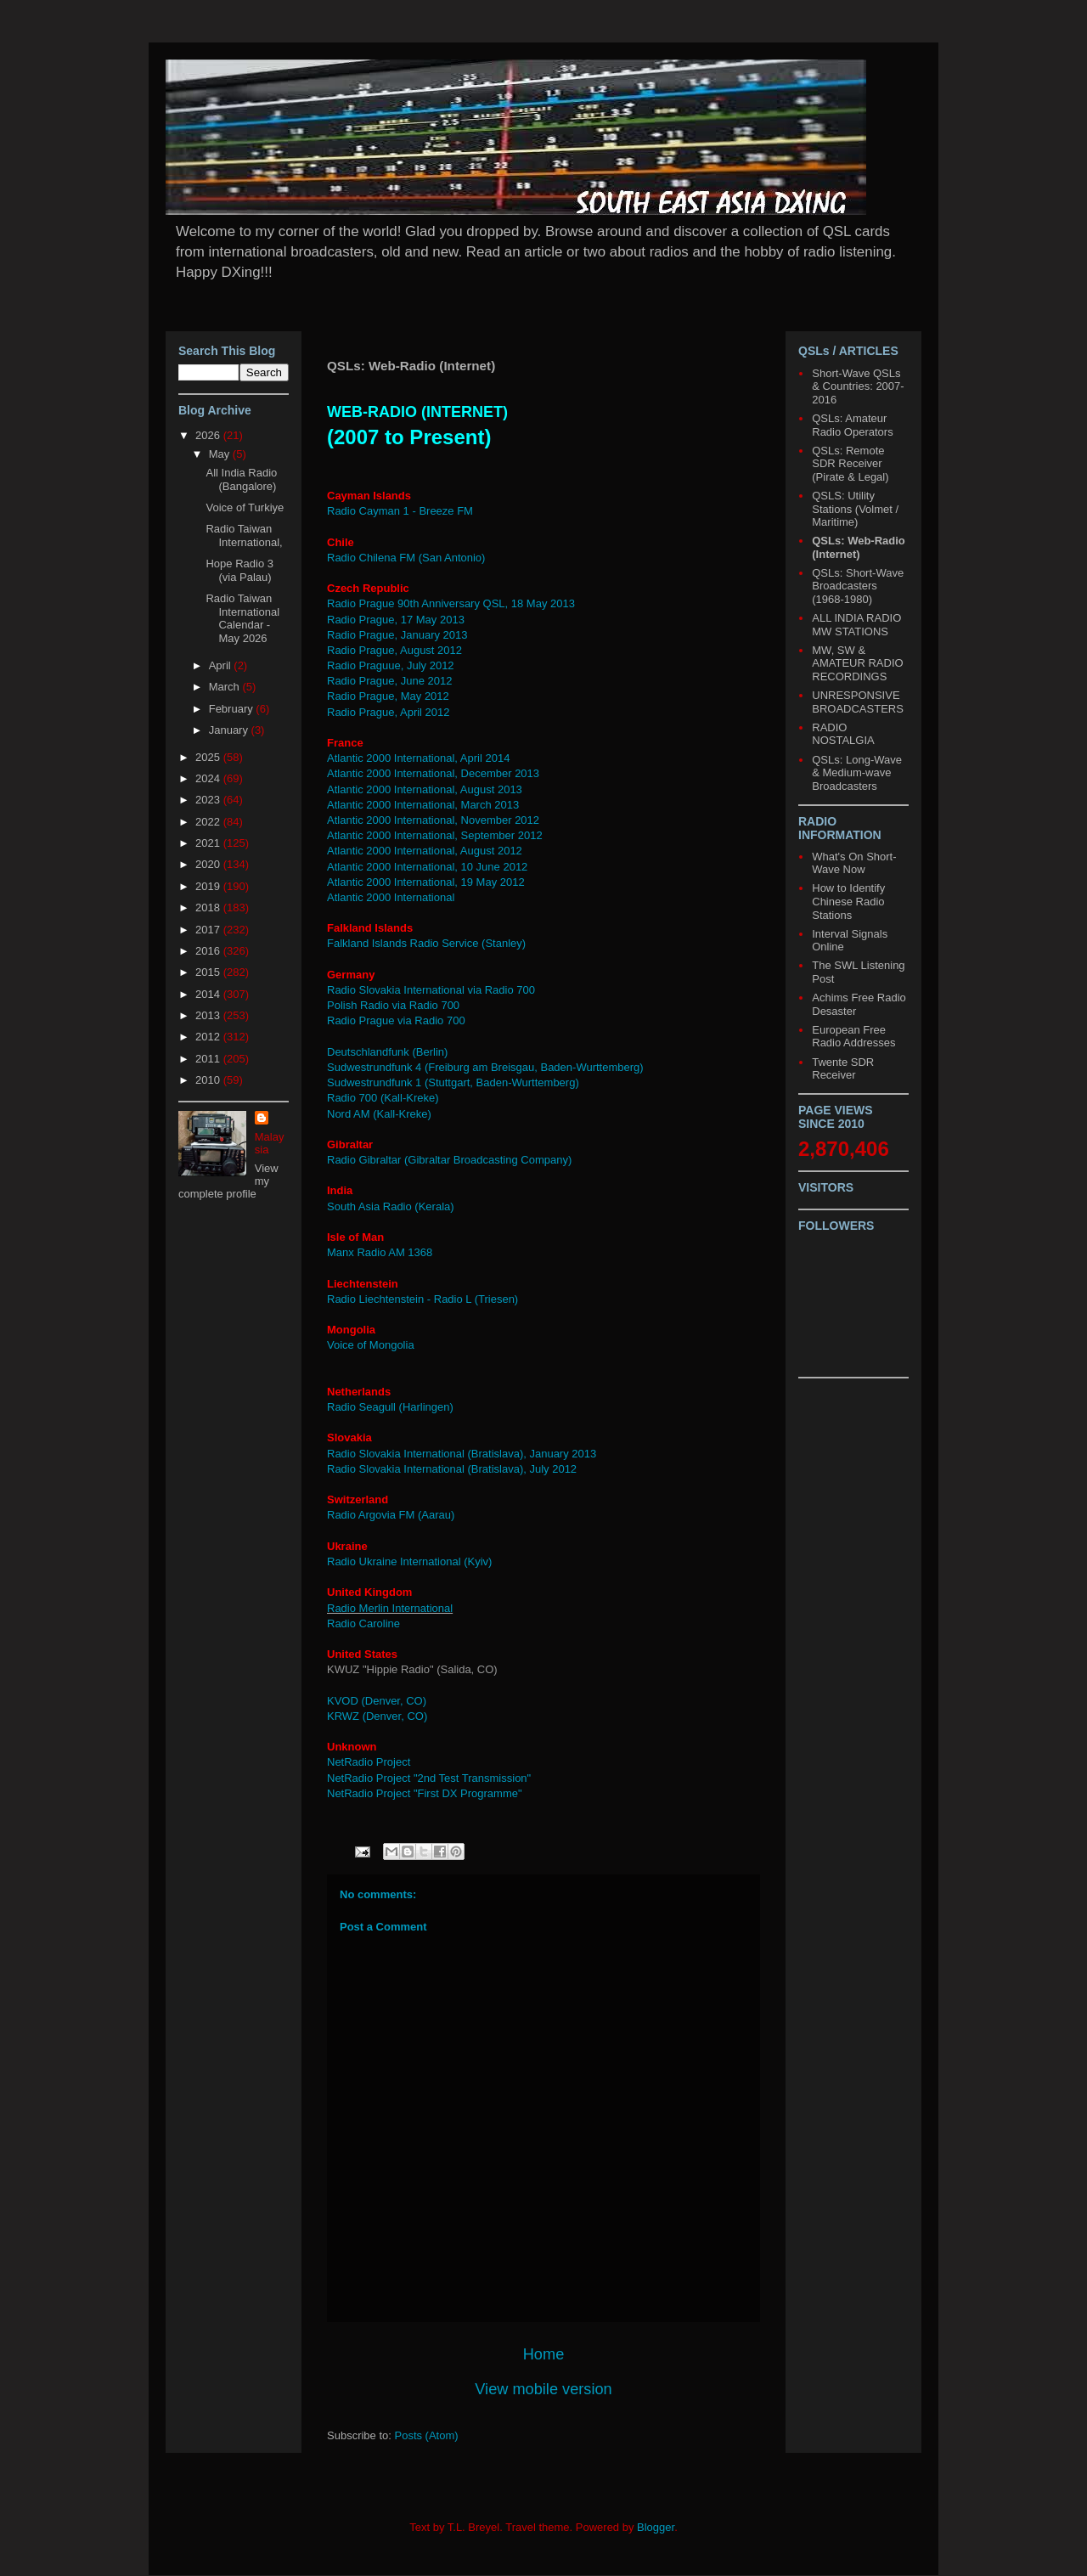 Image resolution: width=1087 pixels, height=2576 pixels. What do you see at coordinates (209, 435) in the screenshot?
I see `2026` at bounding box center [209, 435].